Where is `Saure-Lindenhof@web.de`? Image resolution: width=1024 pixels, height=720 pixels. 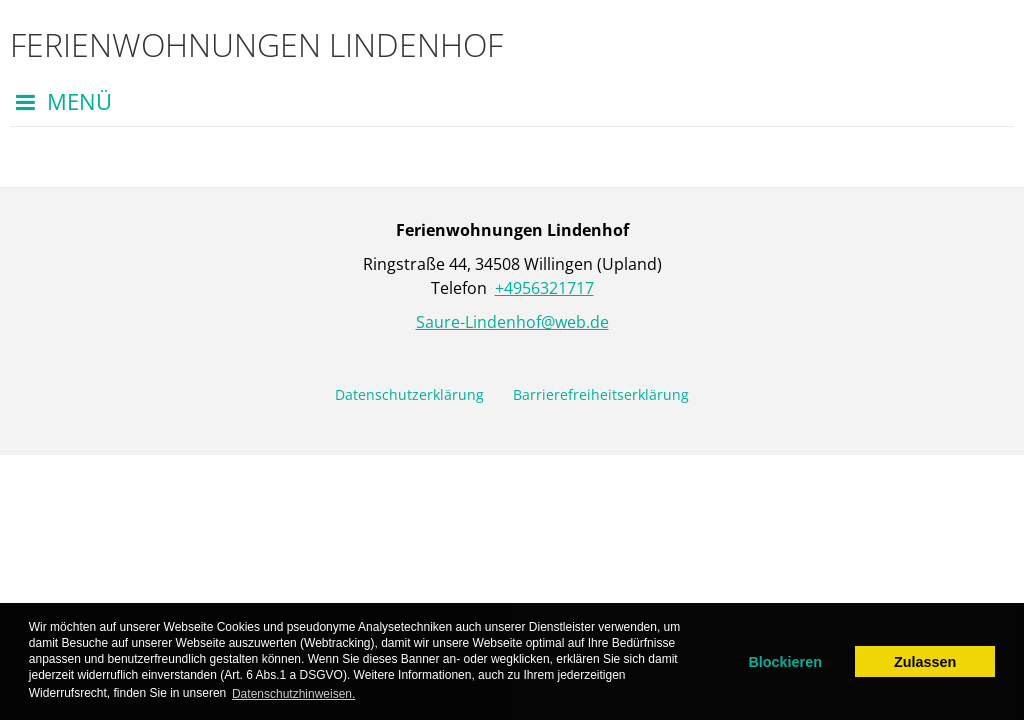 Saure-Lindenhof@web.de is located at coordinates (512, 322).